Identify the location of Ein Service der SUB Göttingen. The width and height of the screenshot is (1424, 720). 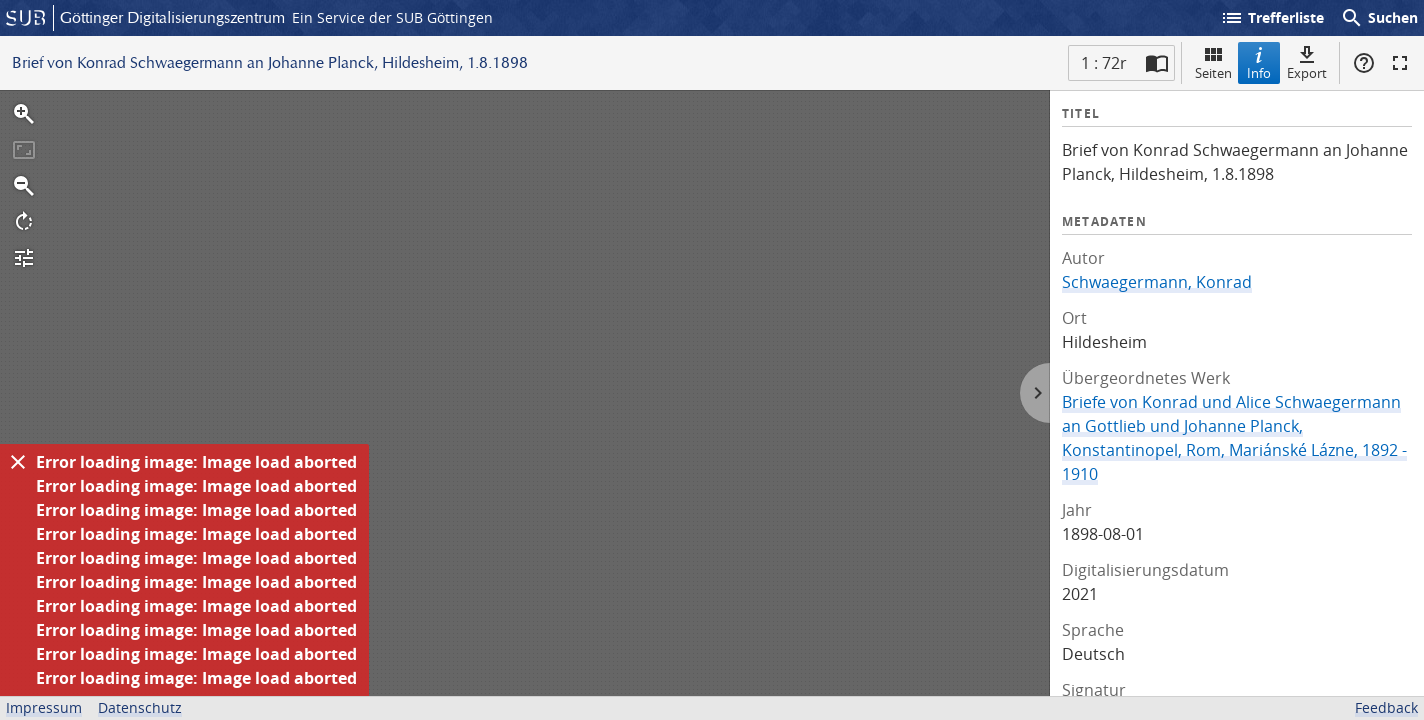
(392, 17).